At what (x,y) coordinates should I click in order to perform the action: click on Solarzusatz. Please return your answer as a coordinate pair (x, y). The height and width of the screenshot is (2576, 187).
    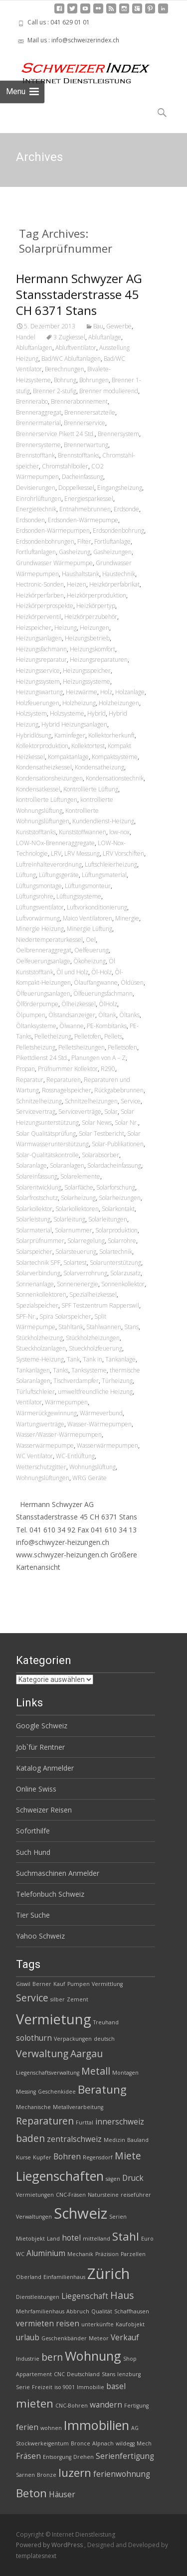
    Looking at the image, I should click on (125, 1273).